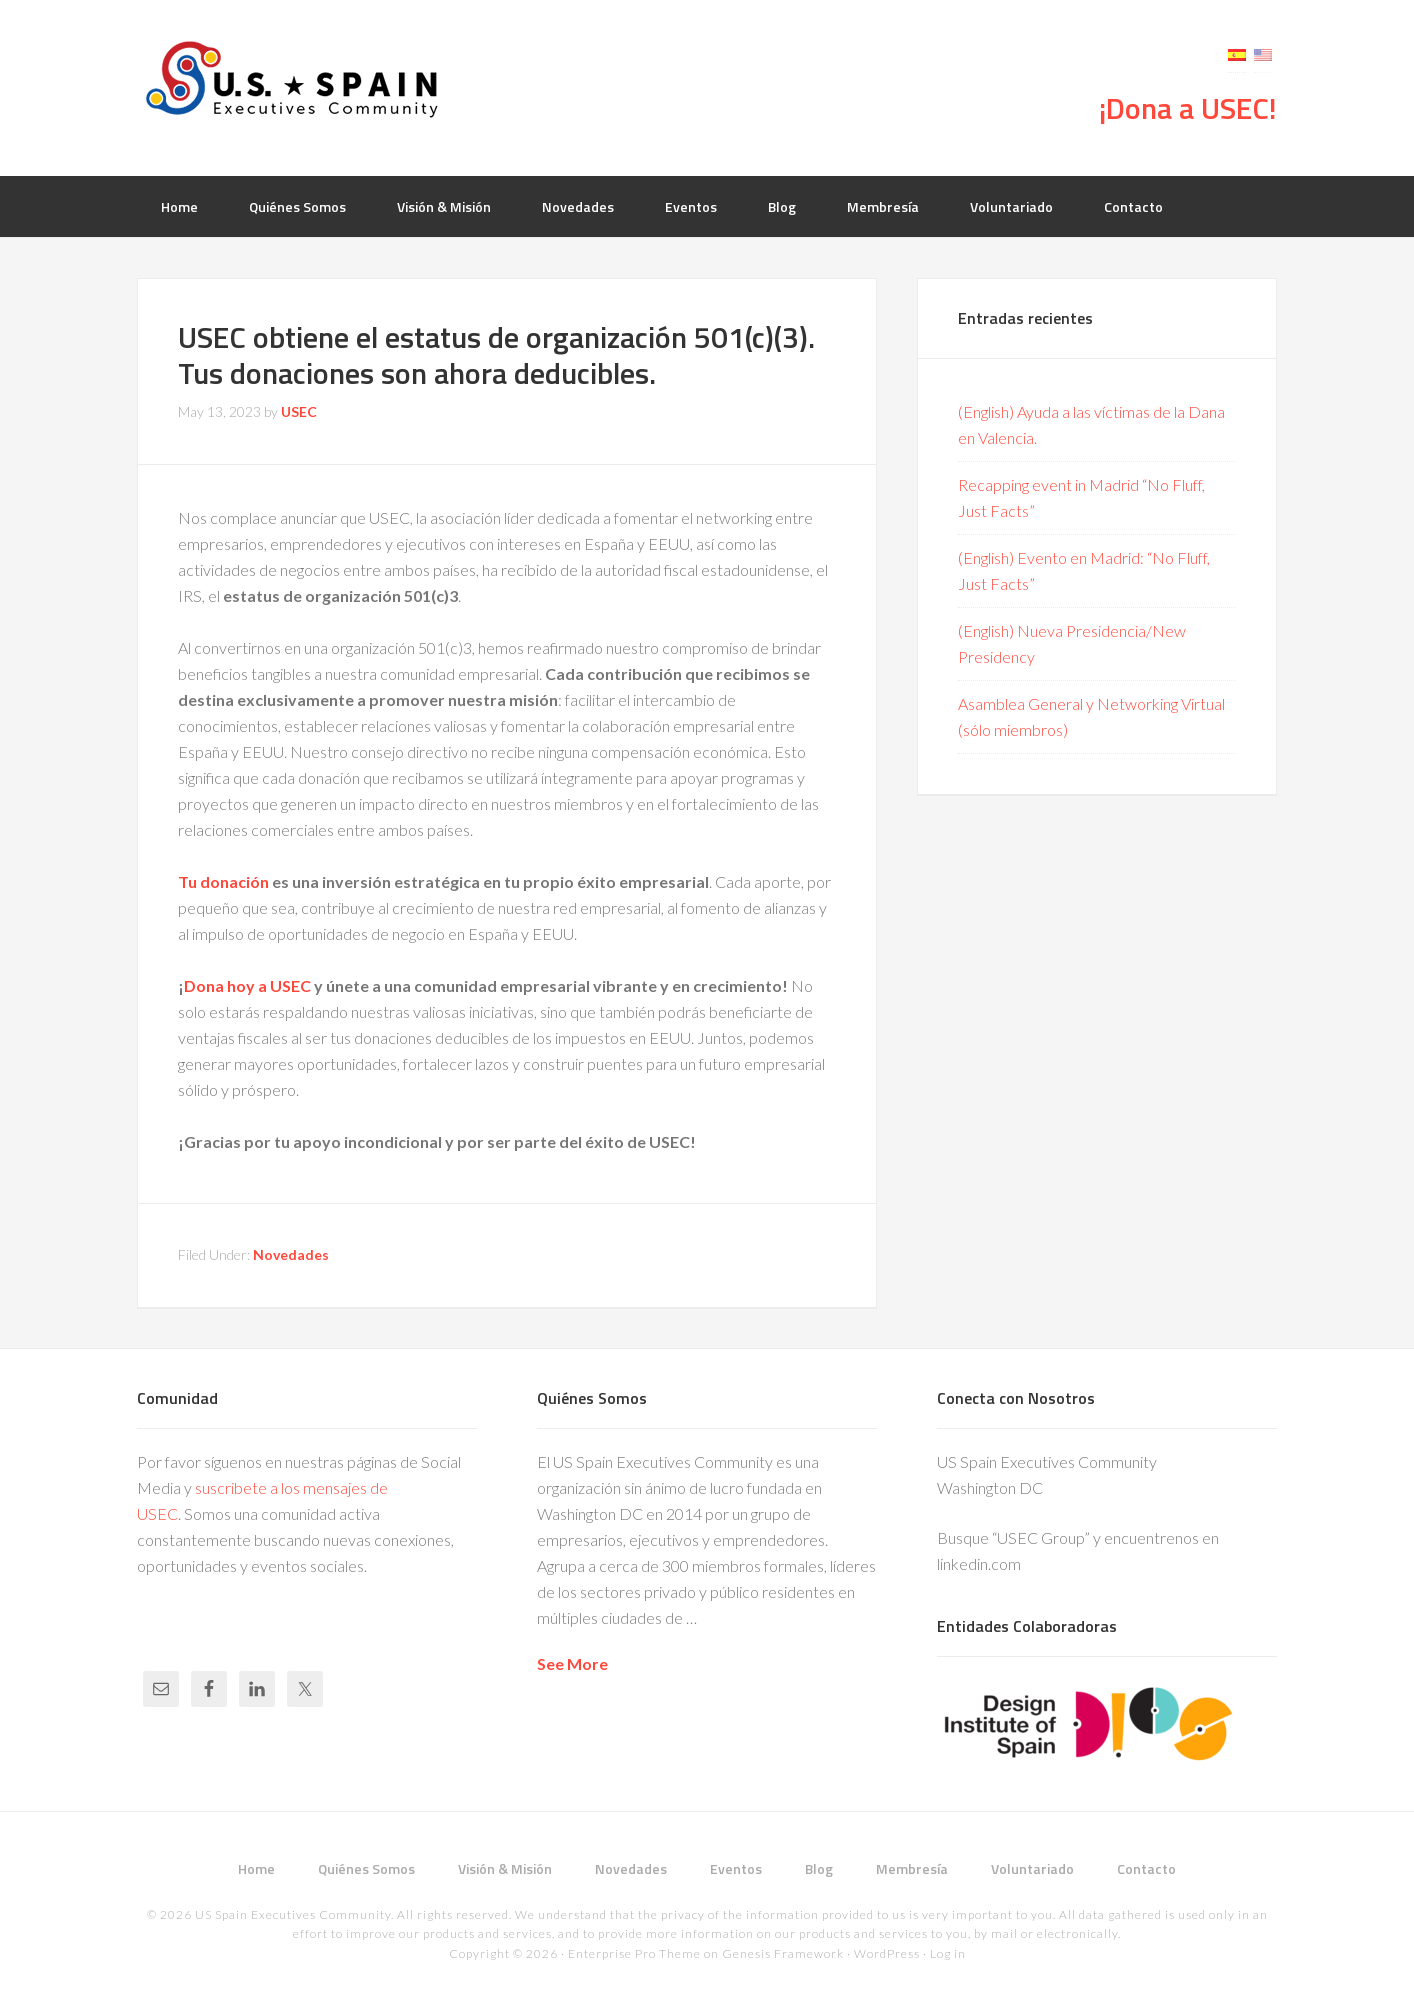 The image size is (1414, 2003). I want to click on See More, so click(572, 1663).